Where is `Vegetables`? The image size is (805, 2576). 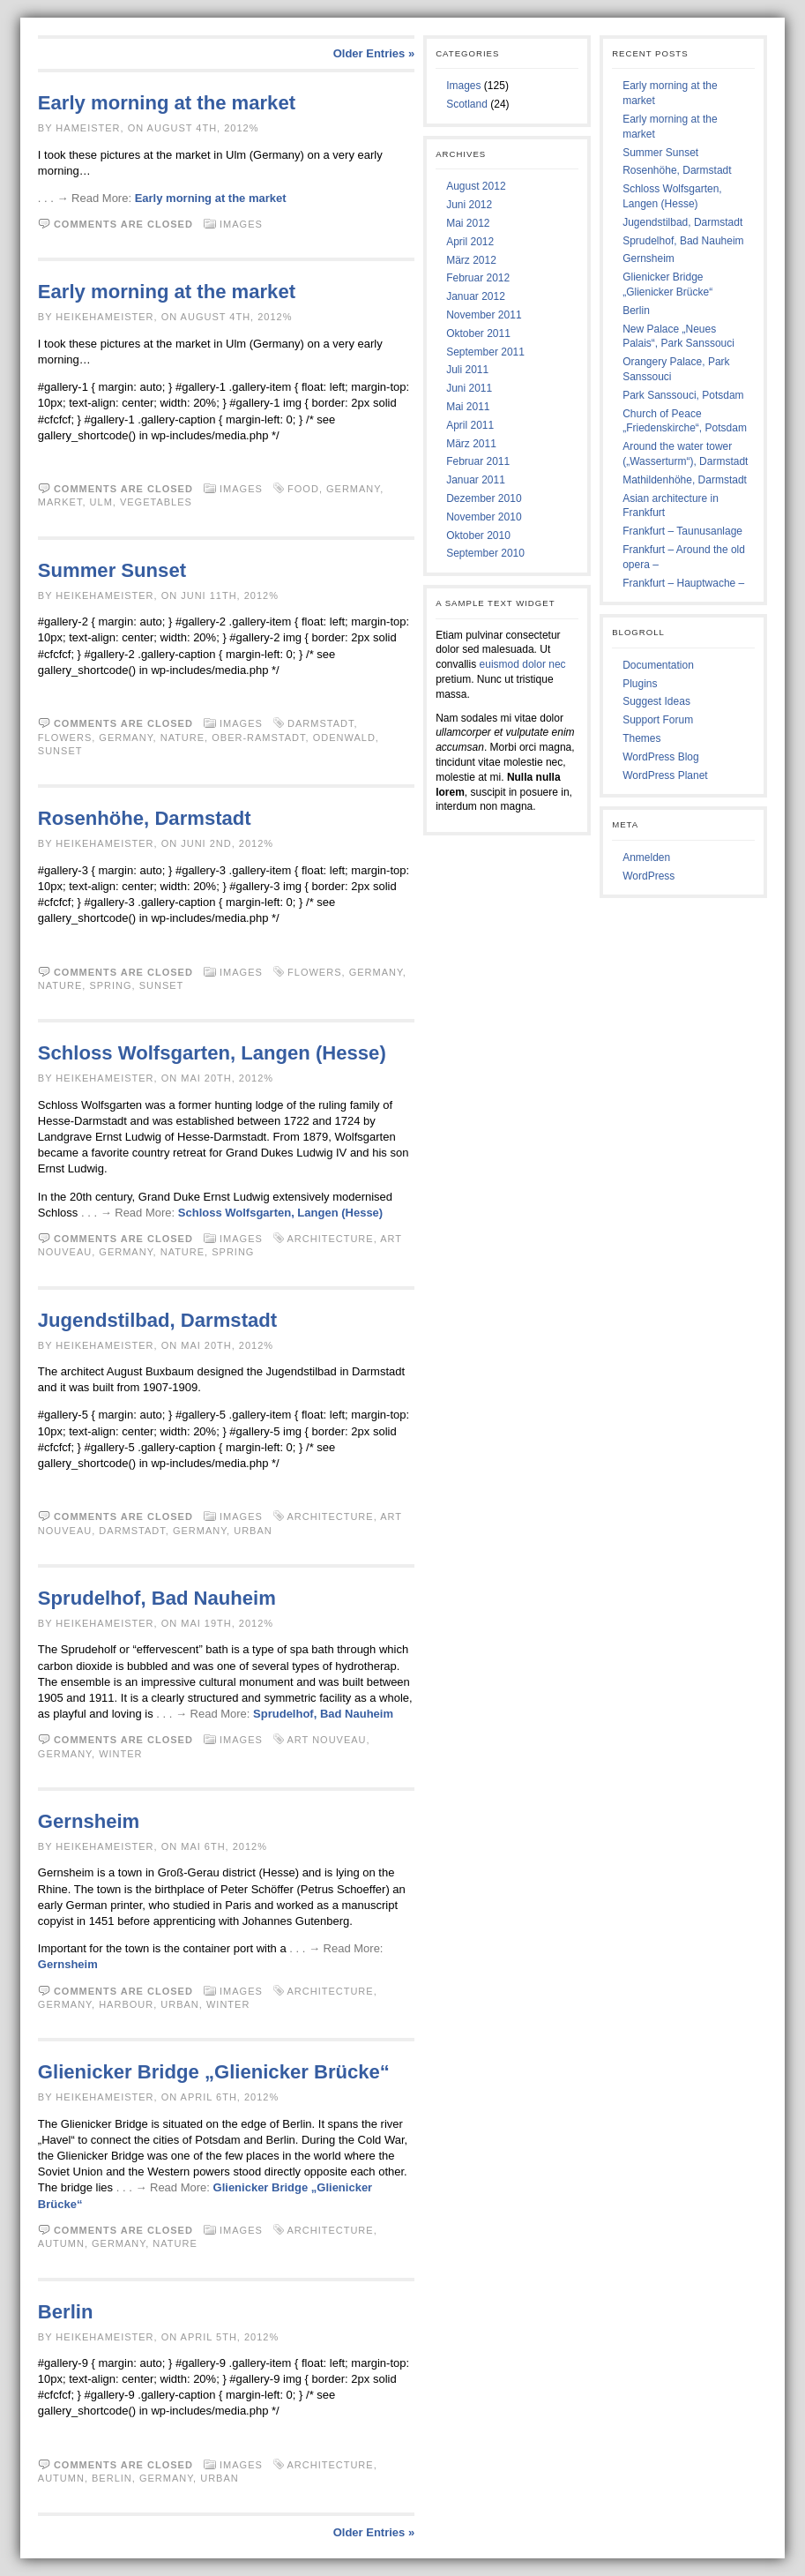 Vegetables is located at coordinates (156, 502).